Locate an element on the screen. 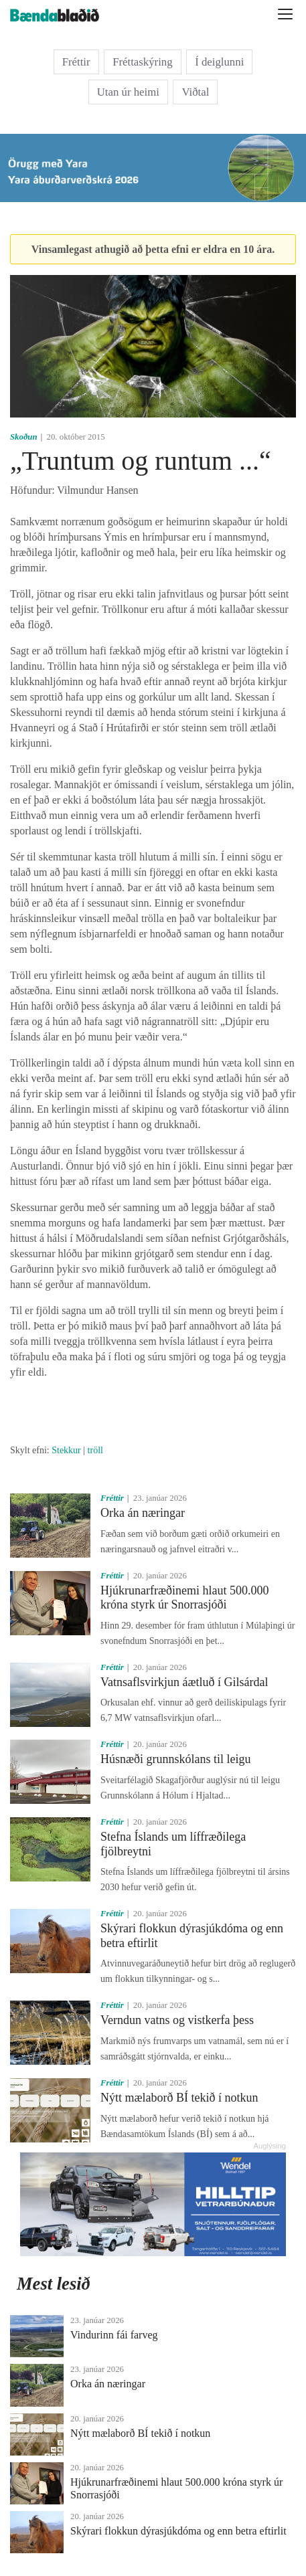  Vatnsaflsvirkjun áætluð í Gilsárdal is located at coordinates (184, 1682).